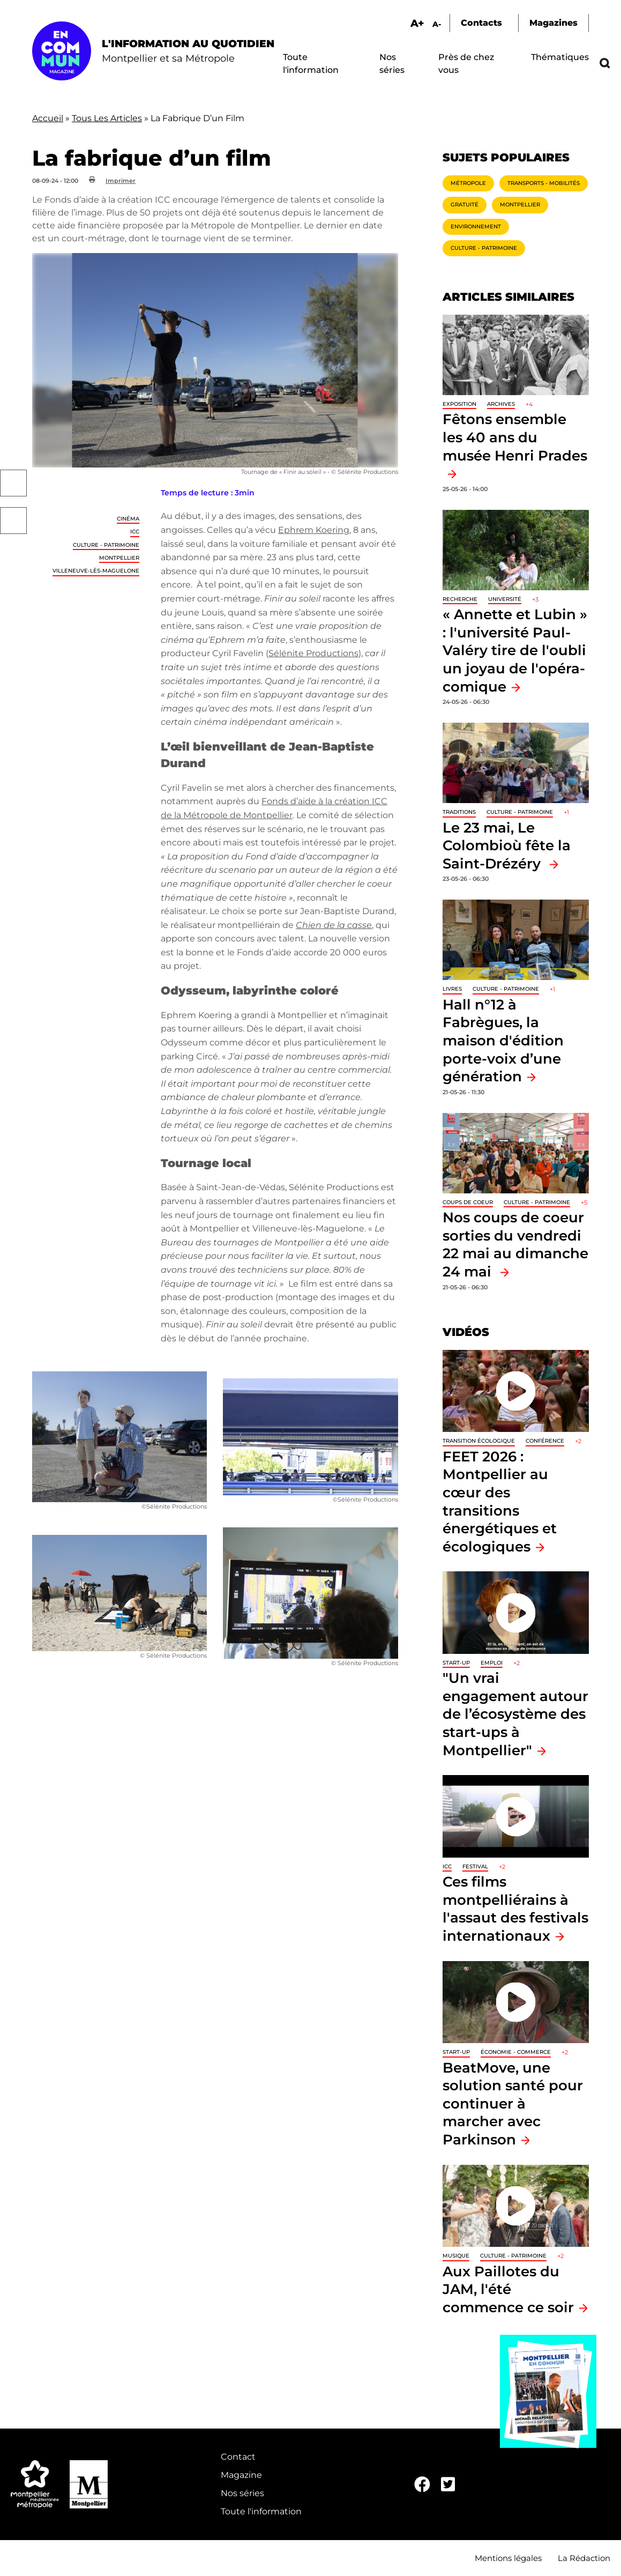 The image size is (621, 2576). I want to click on Emploi, so click(492, 1663).